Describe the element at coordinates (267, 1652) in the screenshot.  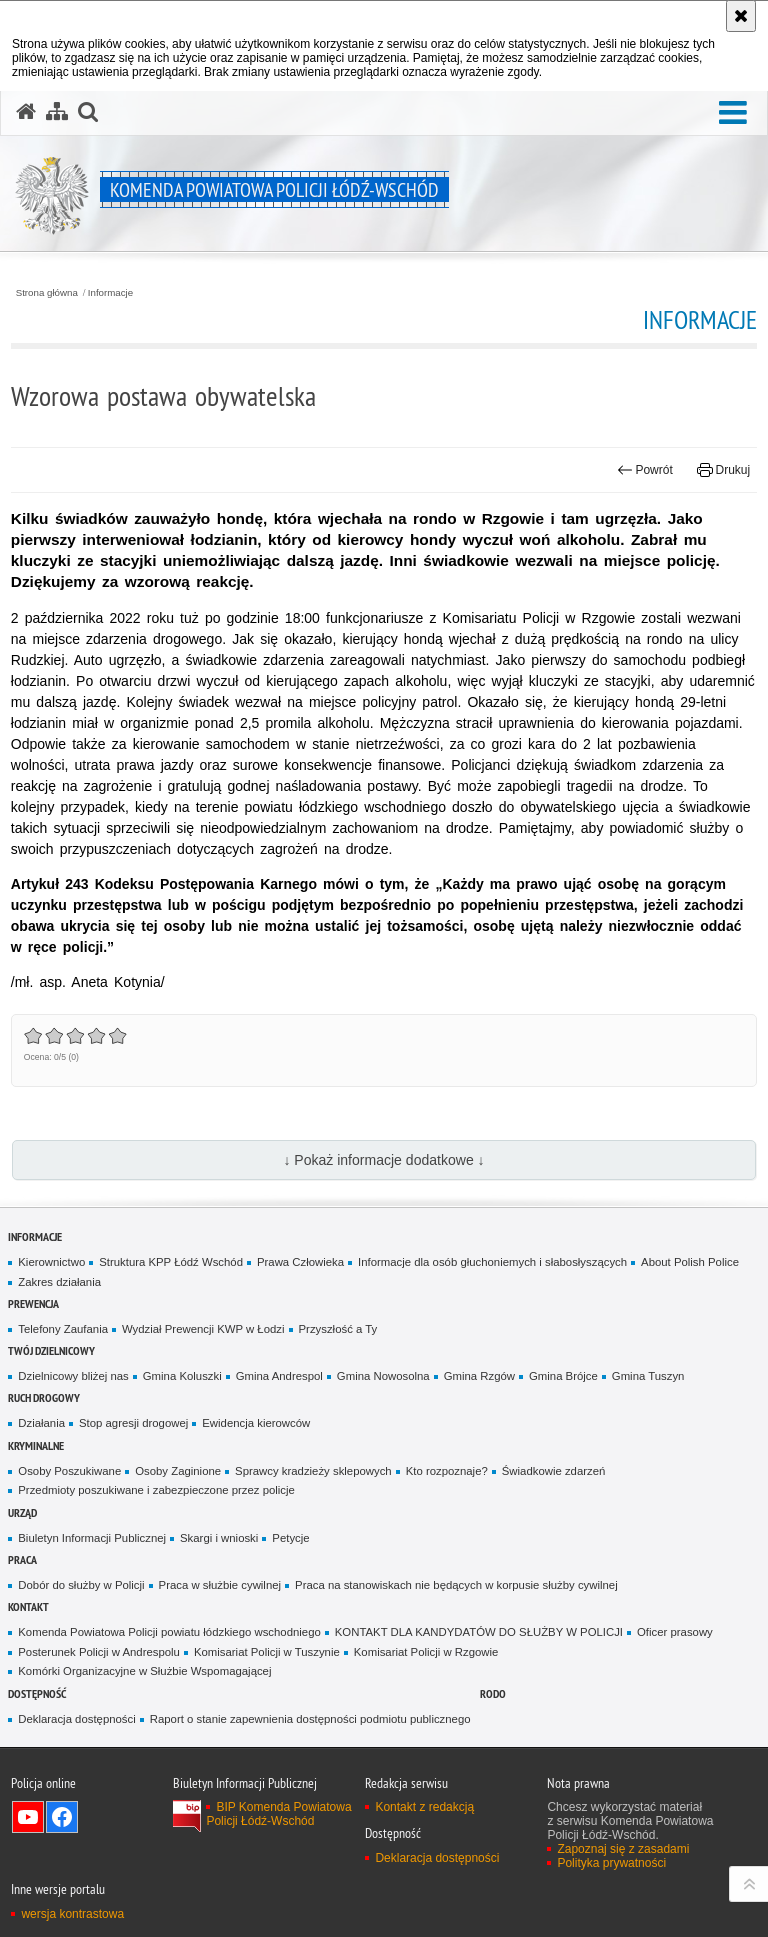
I see `Komisariat Policji w Tuszynie` at that location.